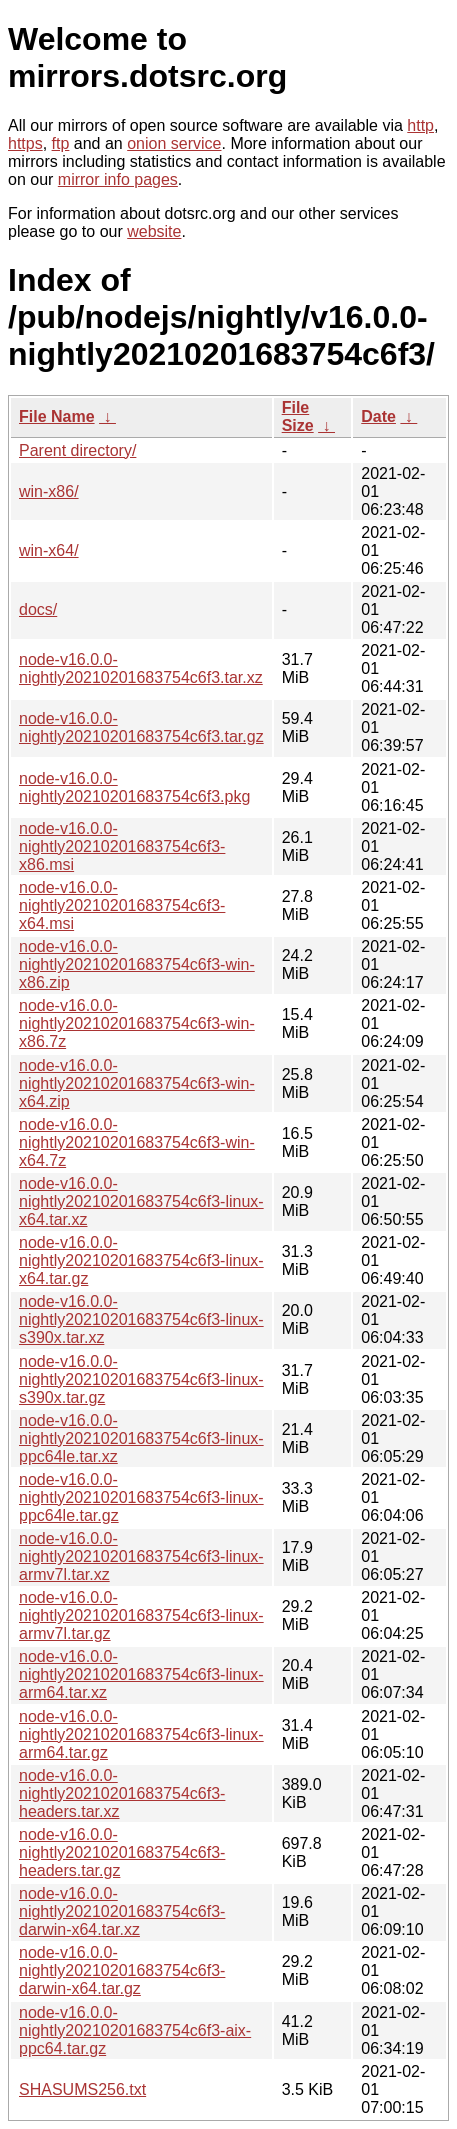 Image resolution: width=457 pixels, height=2129 pixels. What do you see at coordinates (25, 143) in the screenshot?
I see `https` at bounding box center [25, 143].